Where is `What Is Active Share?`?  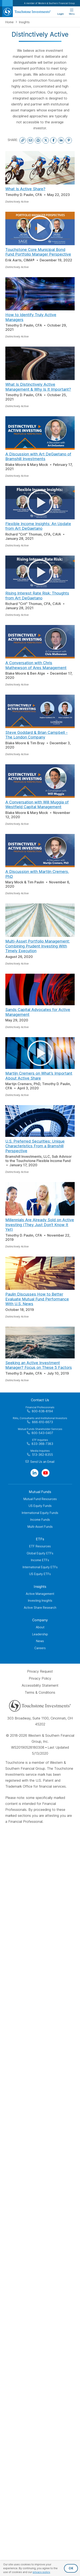 What Is Active Share? is located at coordinates (25, 189).